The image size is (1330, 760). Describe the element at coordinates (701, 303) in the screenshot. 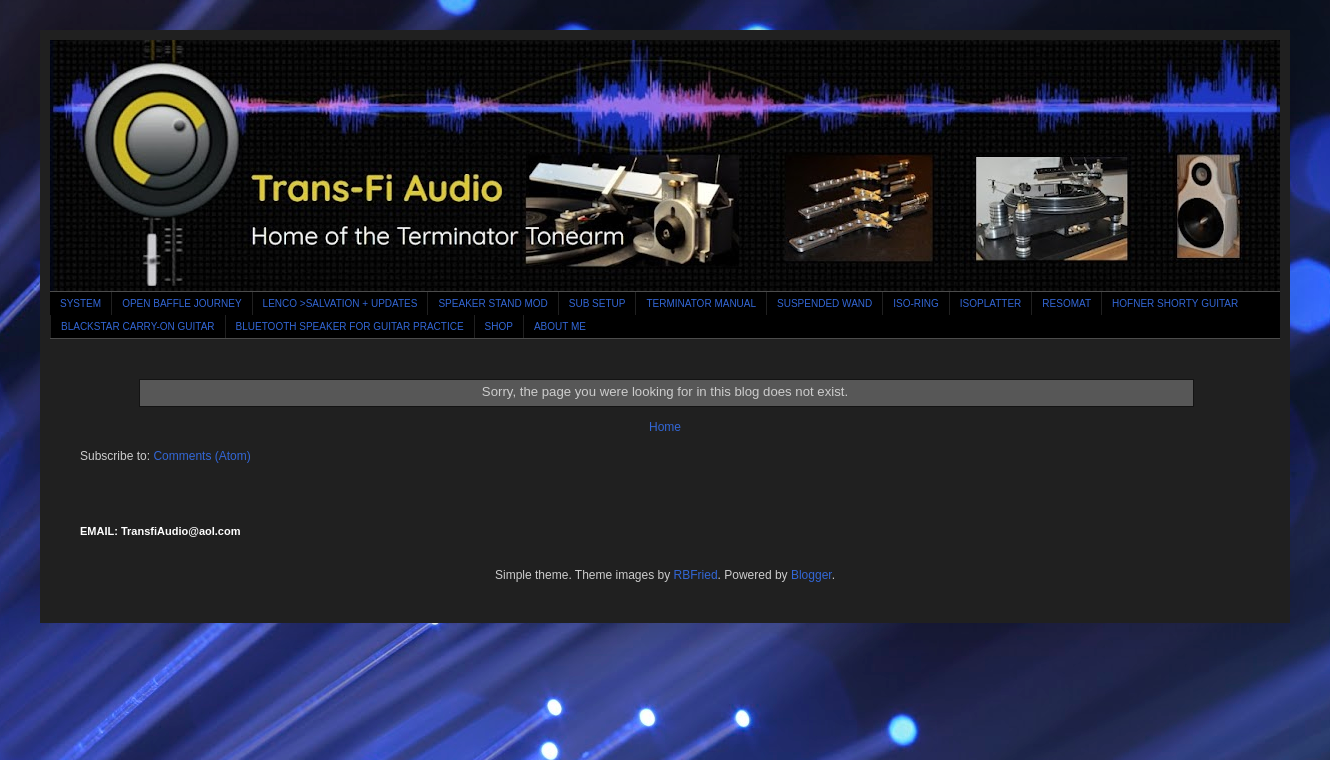

I see `TERMINATOR MANUAL` at that location.